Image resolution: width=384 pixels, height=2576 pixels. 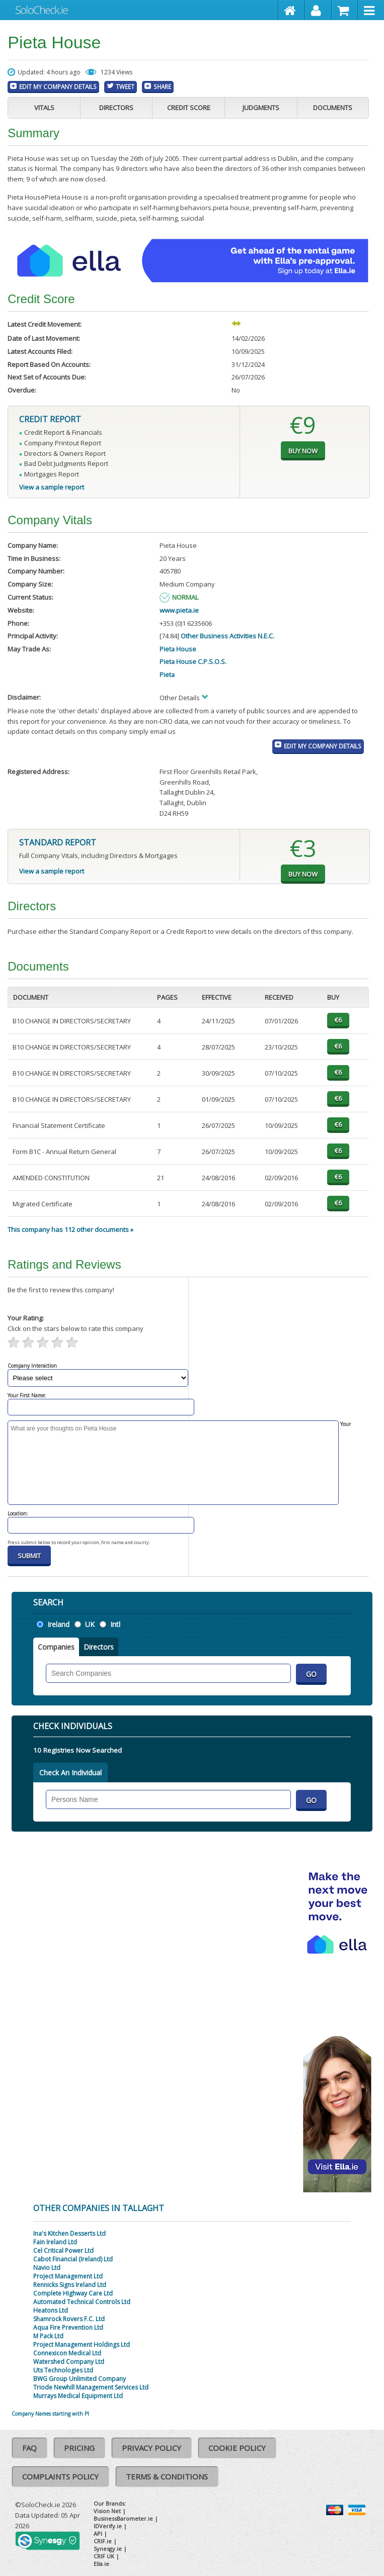 I want to click on API, so click(x=98, y=2533).